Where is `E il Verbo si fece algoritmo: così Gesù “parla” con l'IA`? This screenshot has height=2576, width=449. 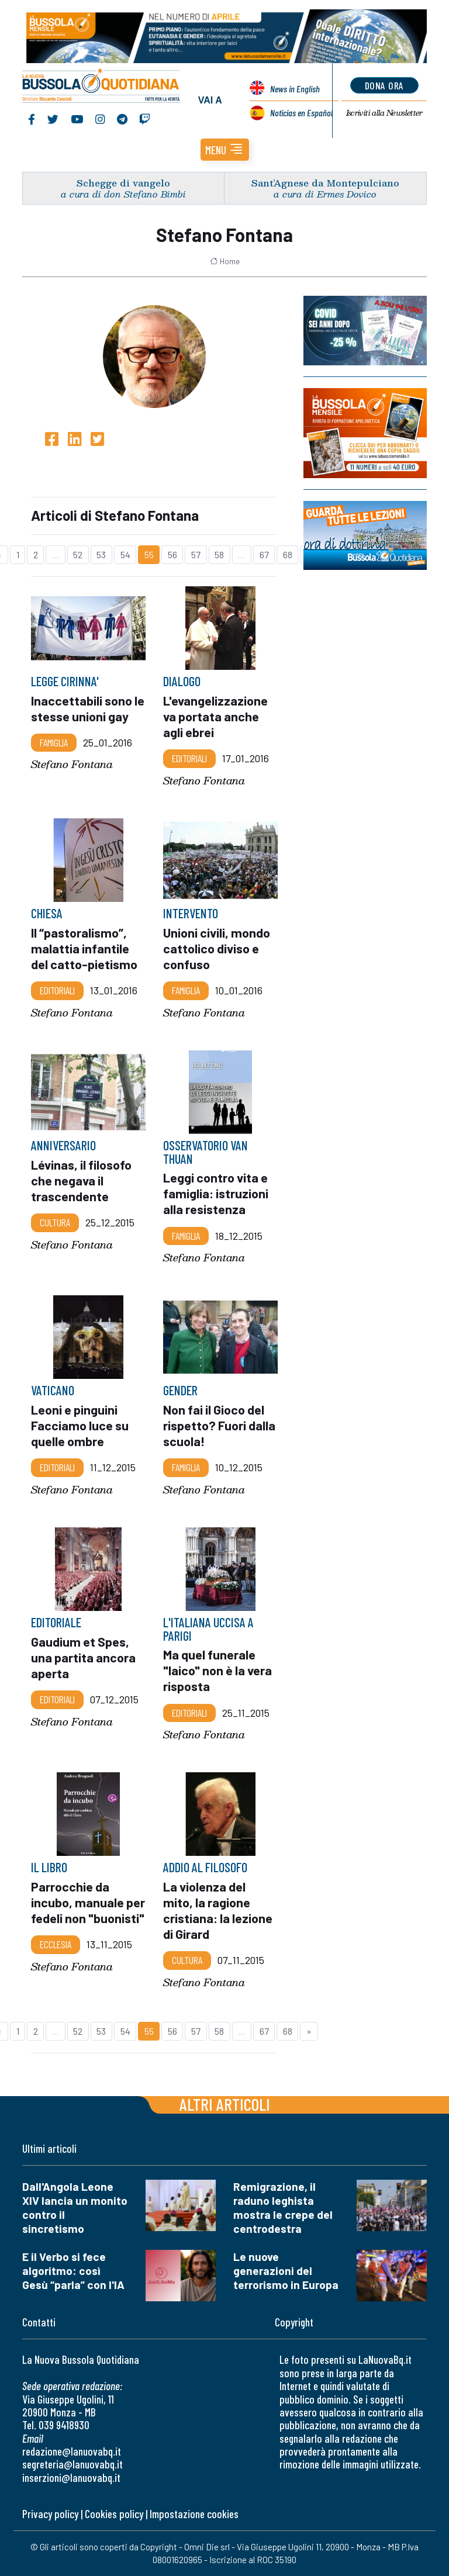 E il Verbo si fece algoritmo: così Gesù “parla” con l'IA is located at coordinates (73, 2270).